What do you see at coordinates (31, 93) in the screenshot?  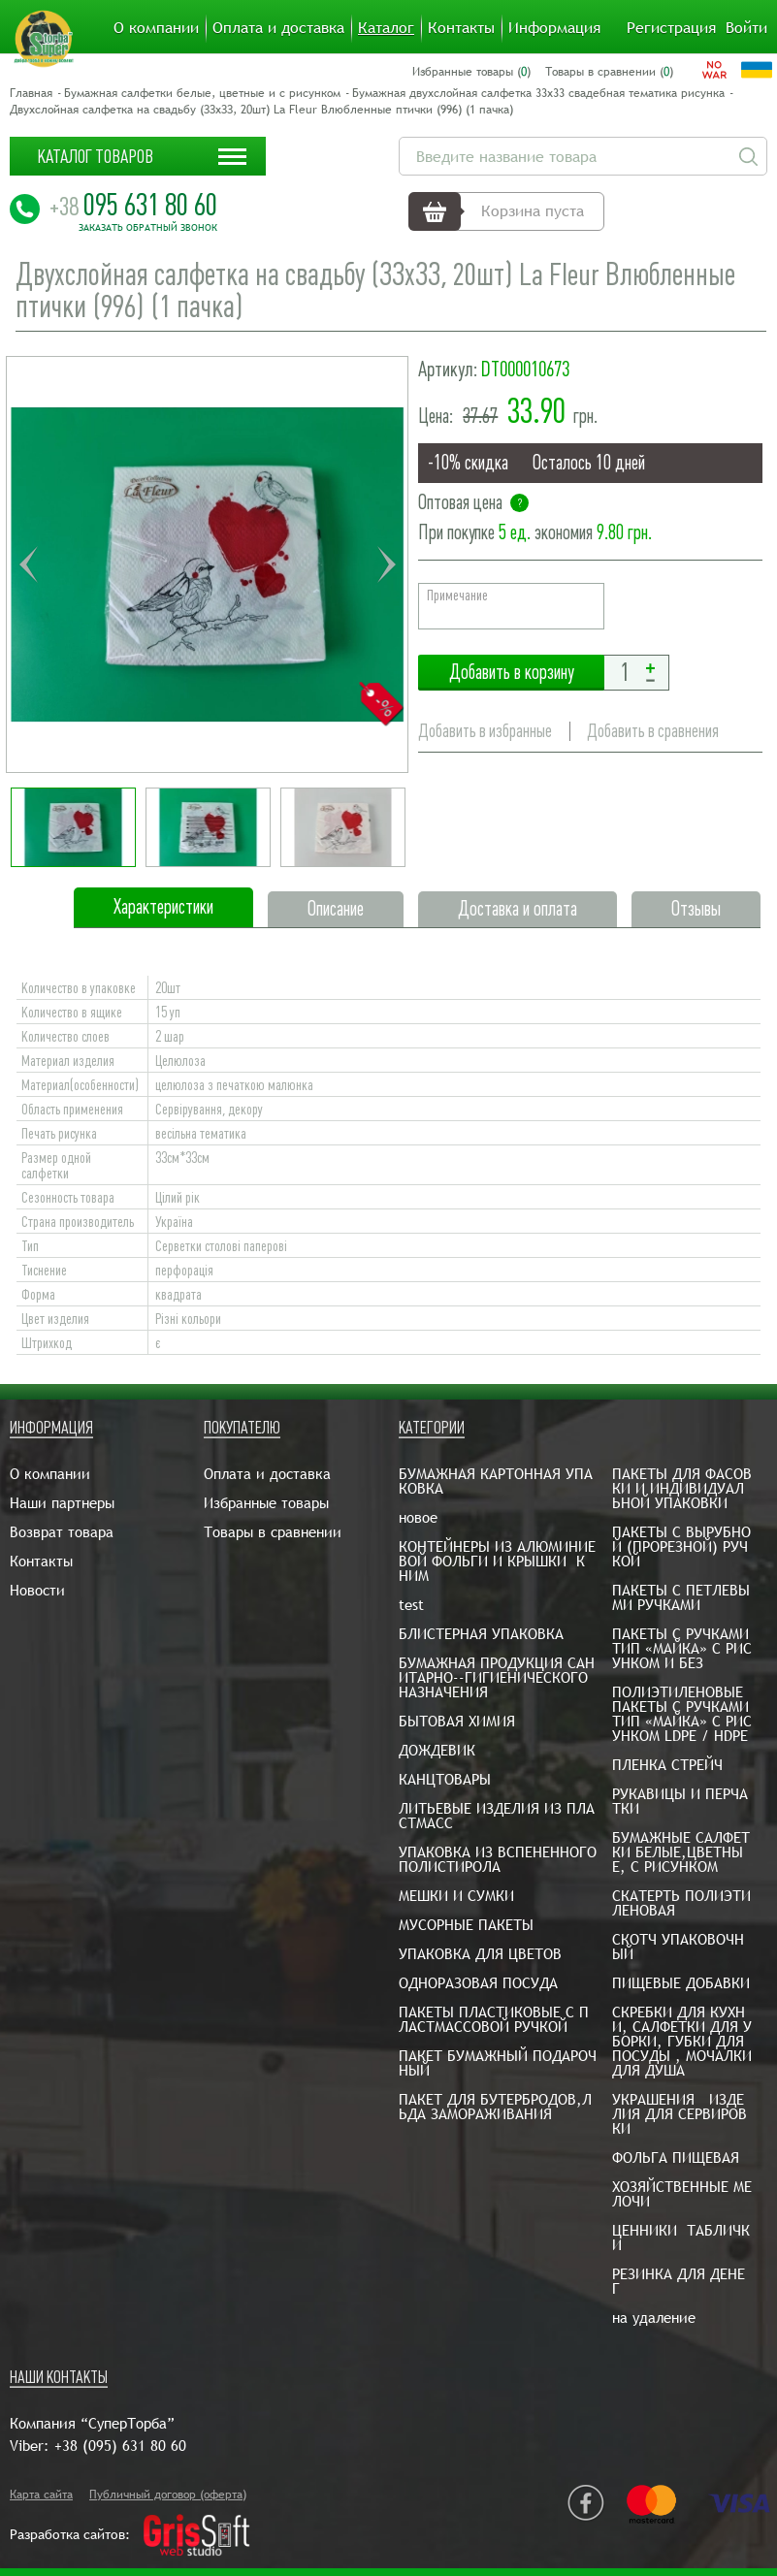 I see `Главная` at bounding box center [31, 93].